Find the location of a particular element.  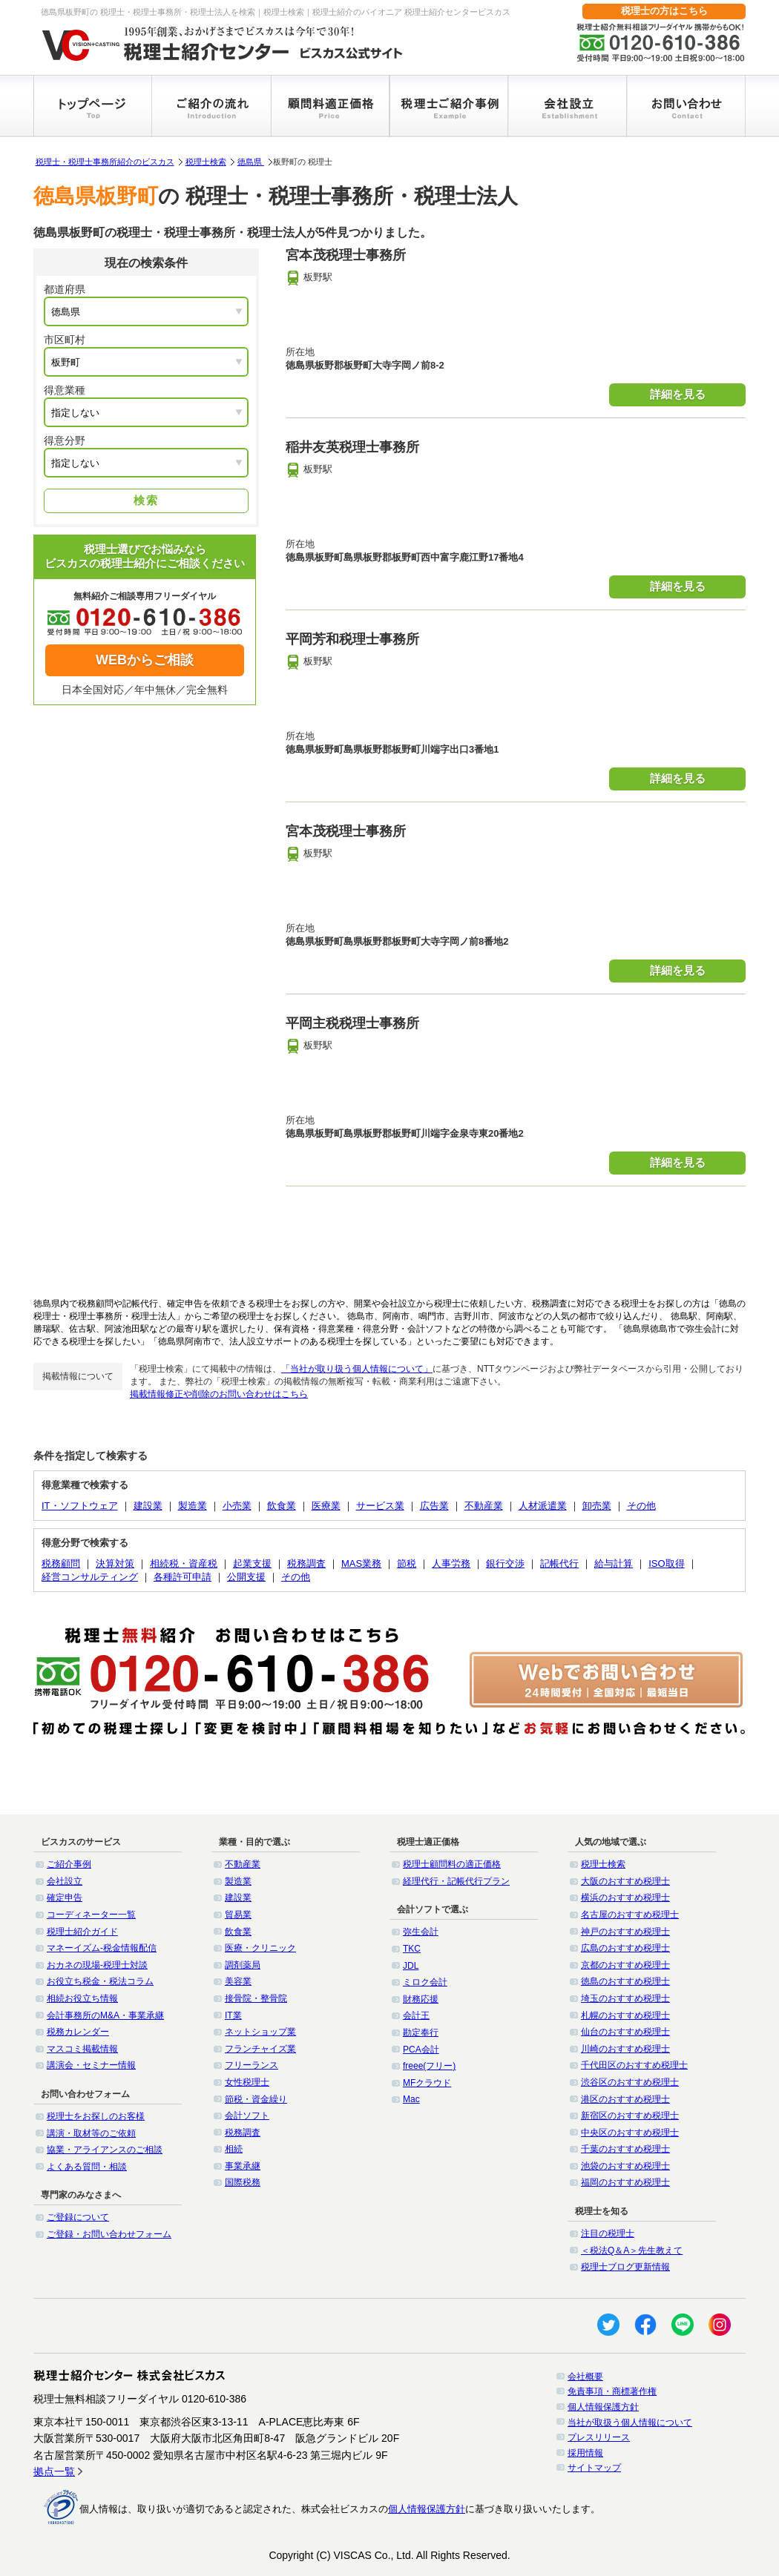

ネットショップ業 is located at coordinates (260, 2032).